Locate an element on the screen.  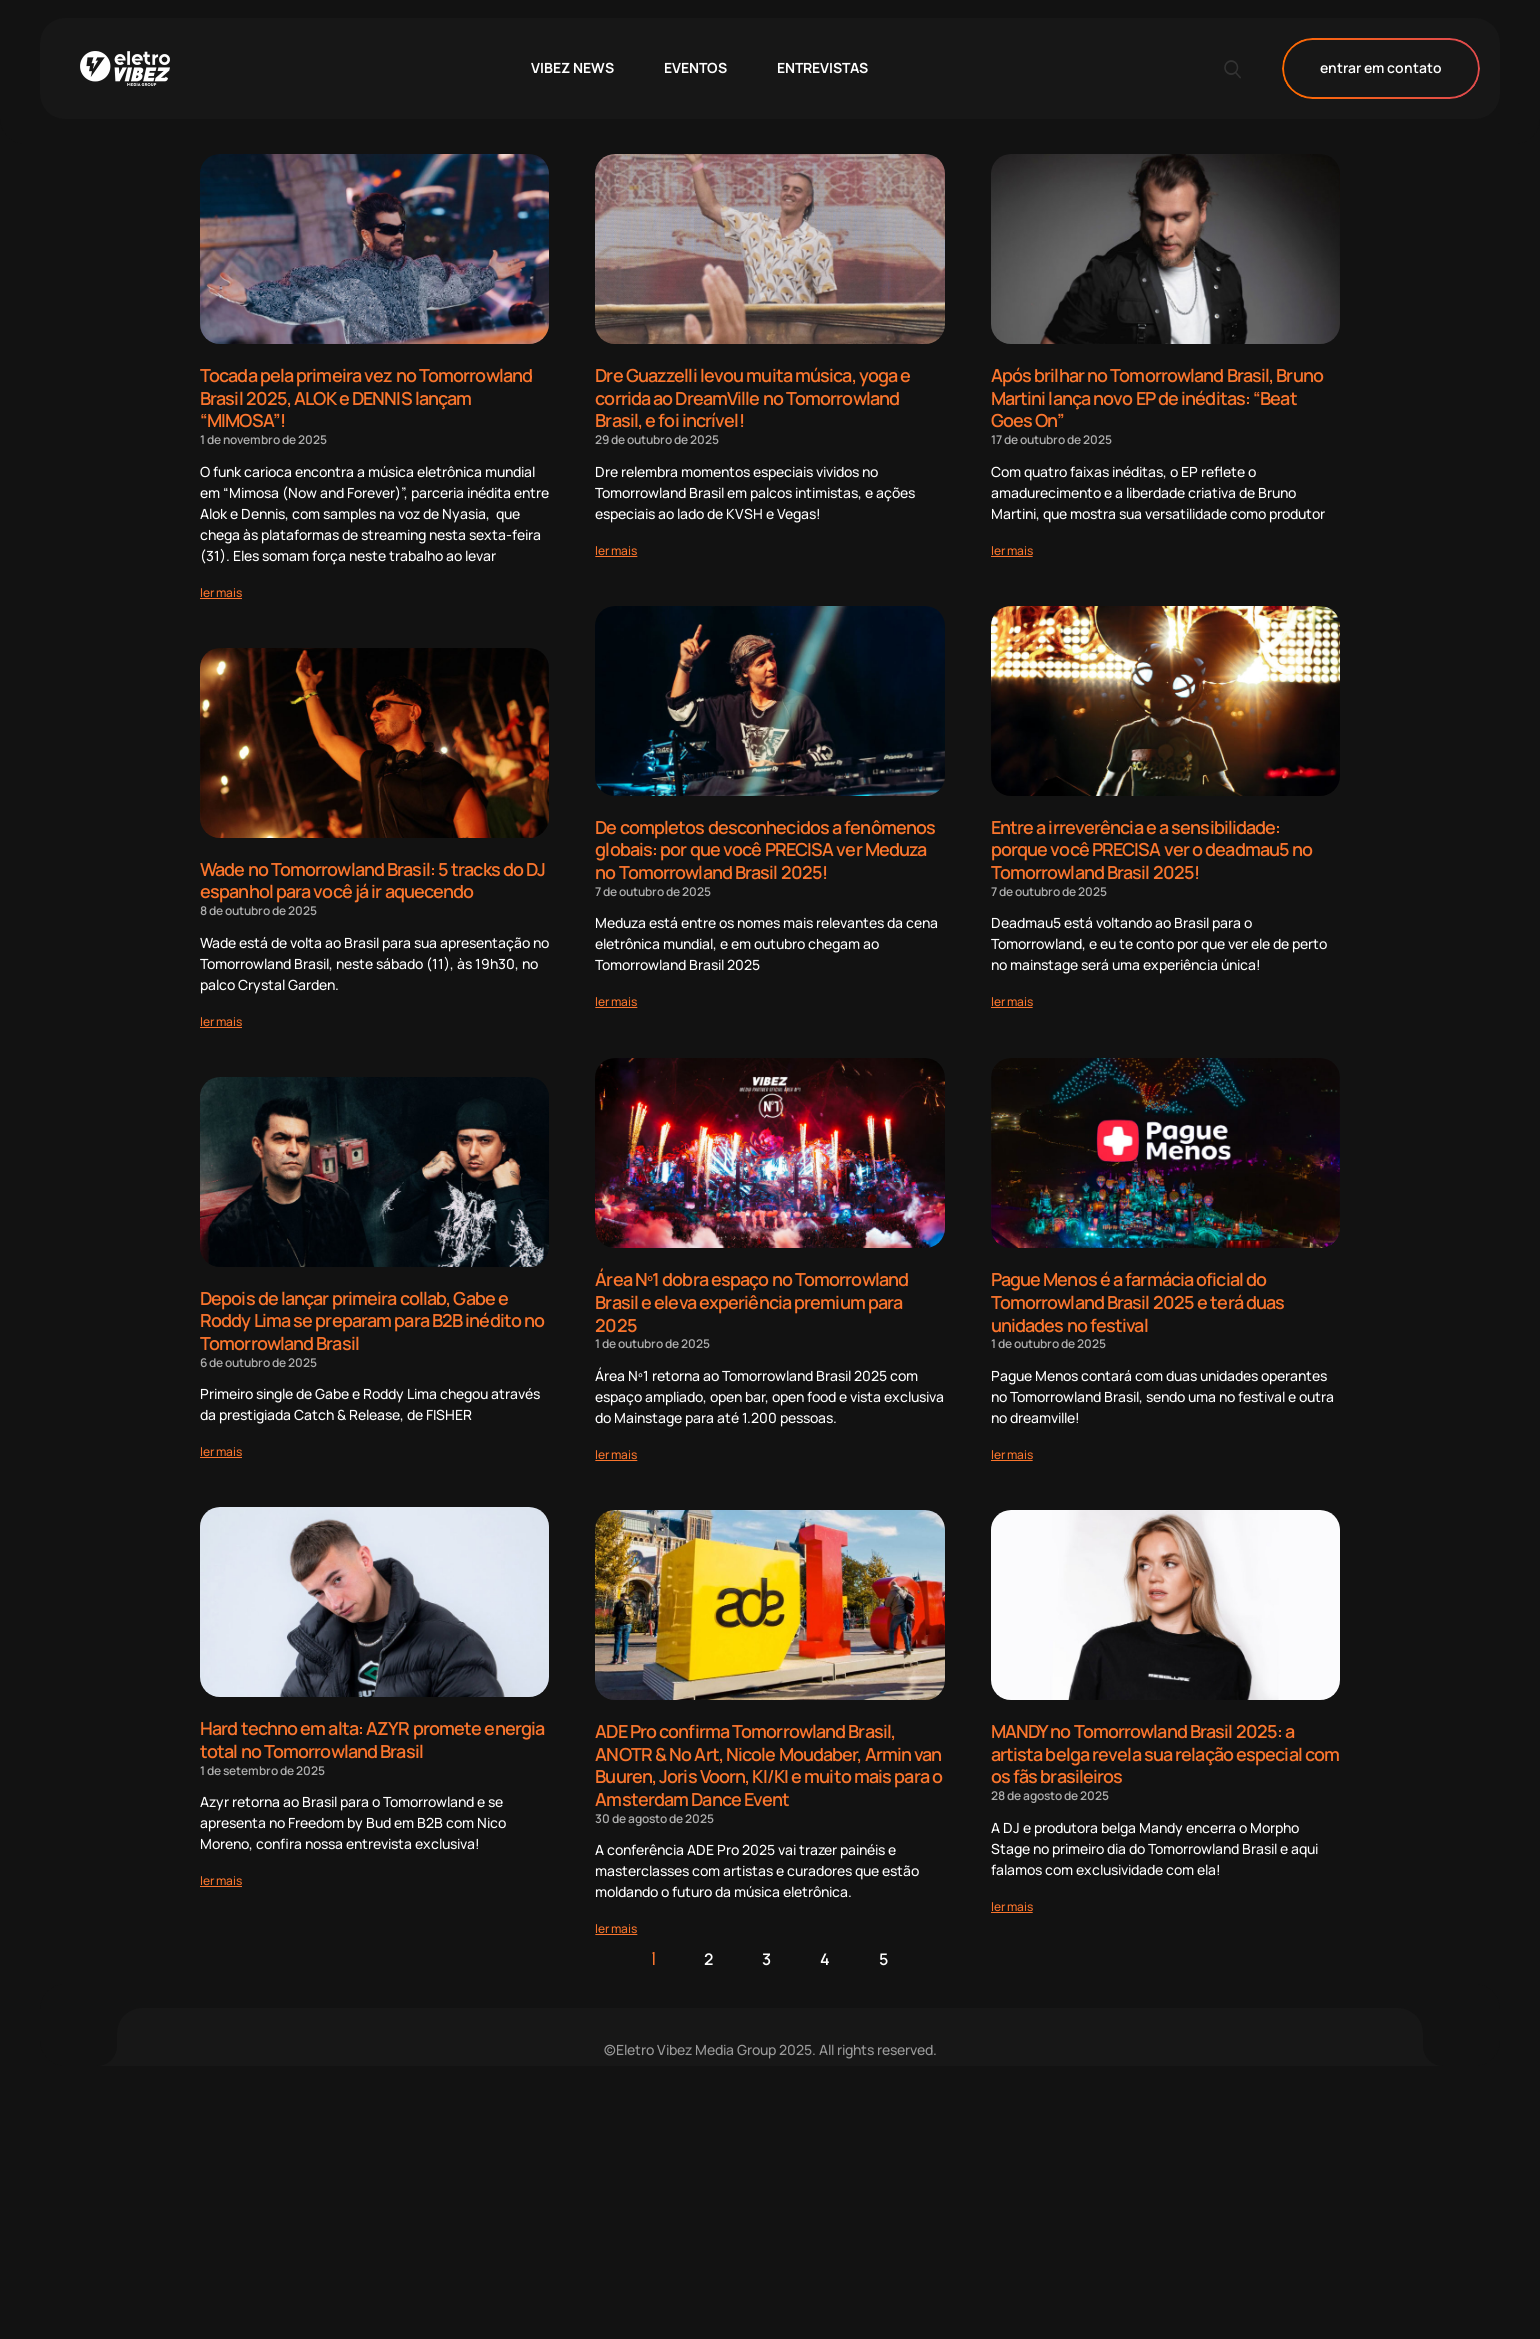
entrar em contato is located at coordinates (1381, 68).